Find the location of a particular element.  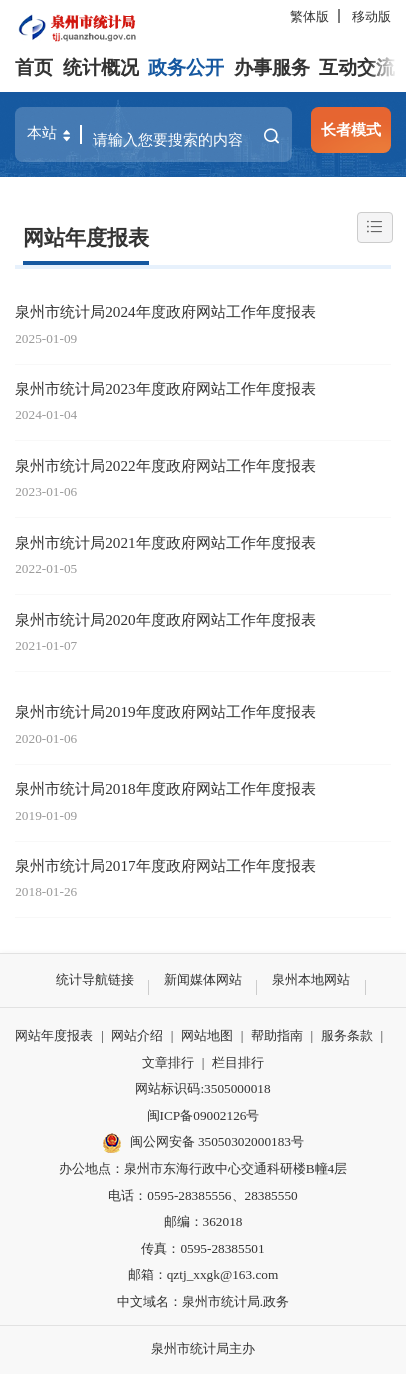

泉州市统计局2023年度政府网站工作年度报表 is located at coordinates (165, 388).